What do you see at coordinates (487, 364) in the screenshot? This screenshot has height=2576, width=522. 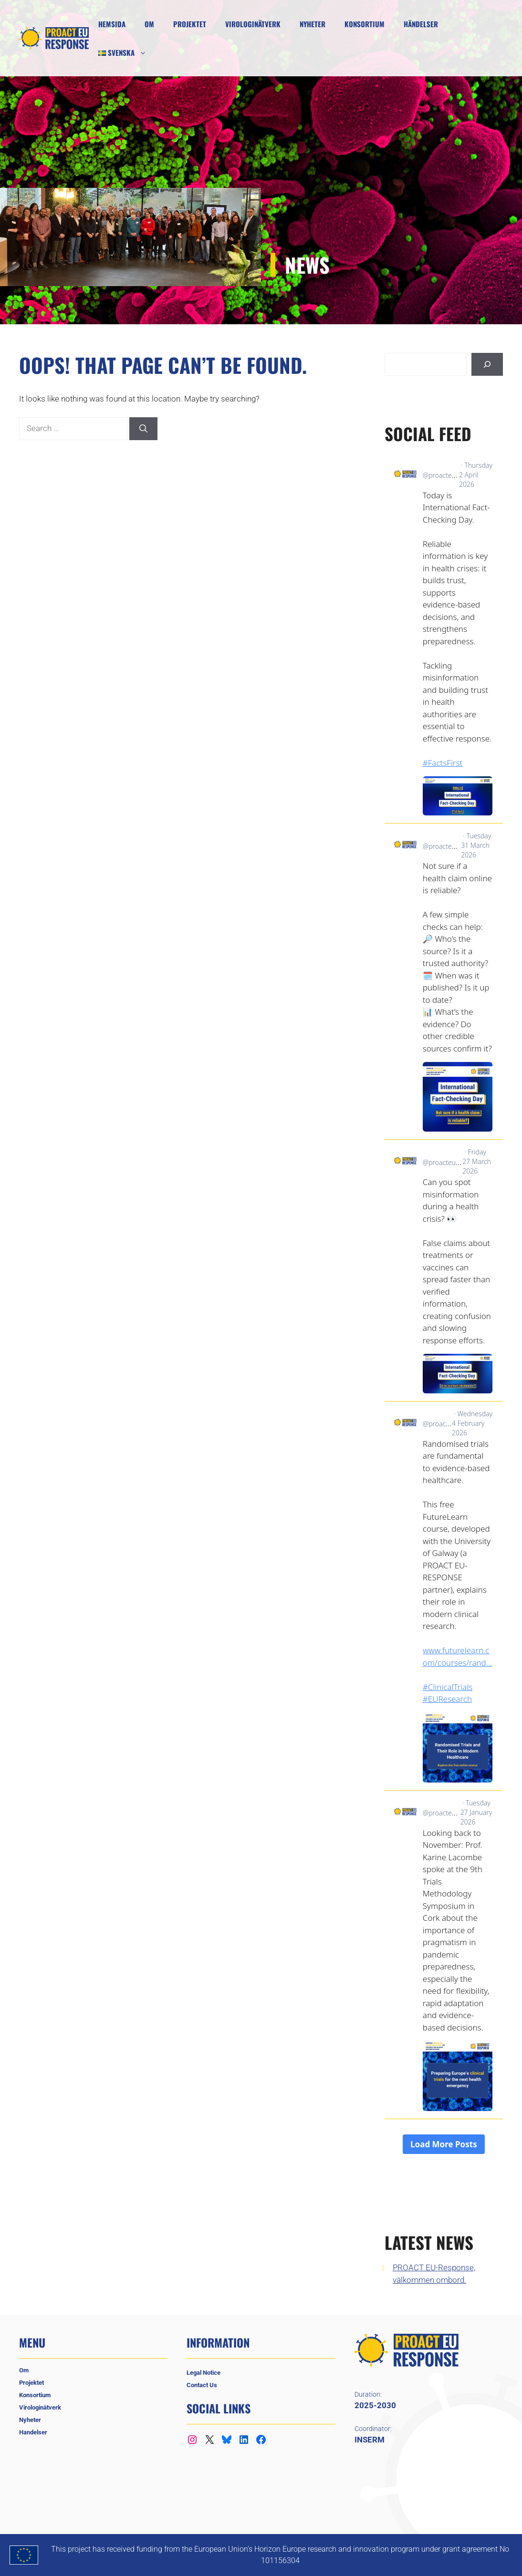 I see `[Sök]` at bounding box center [487, 364].